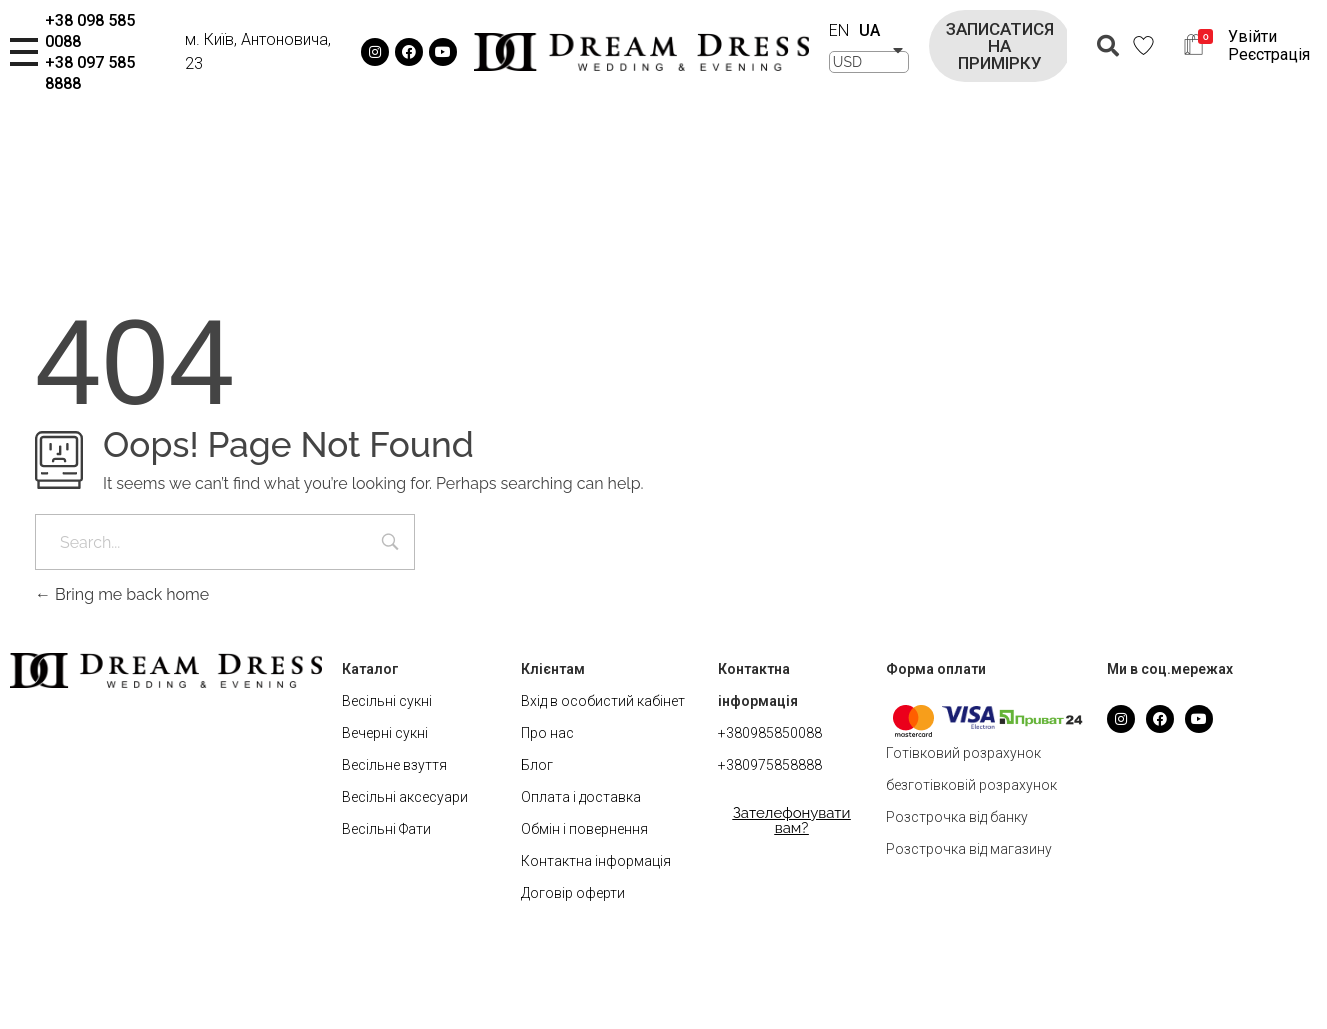 Image resolution: width=1327 pixels, height=1029 pixels. I want to click on Контактна інформація, so click(596, 861).